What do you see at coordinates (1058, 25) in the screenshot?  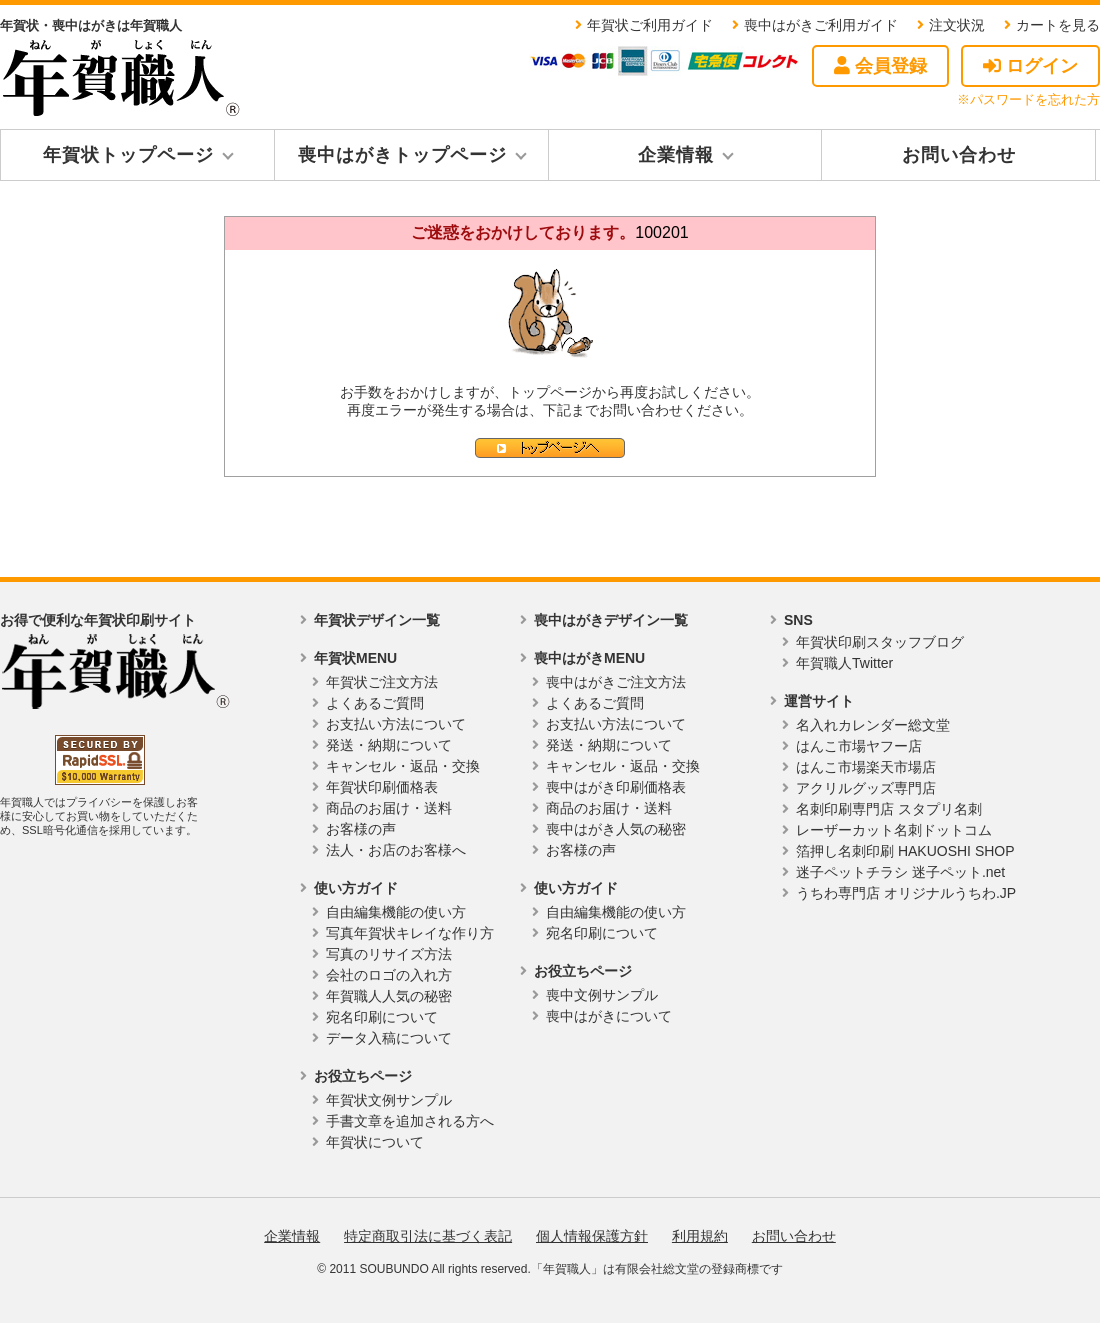 I see `カートを見る` at bounding box center [1058, 25].